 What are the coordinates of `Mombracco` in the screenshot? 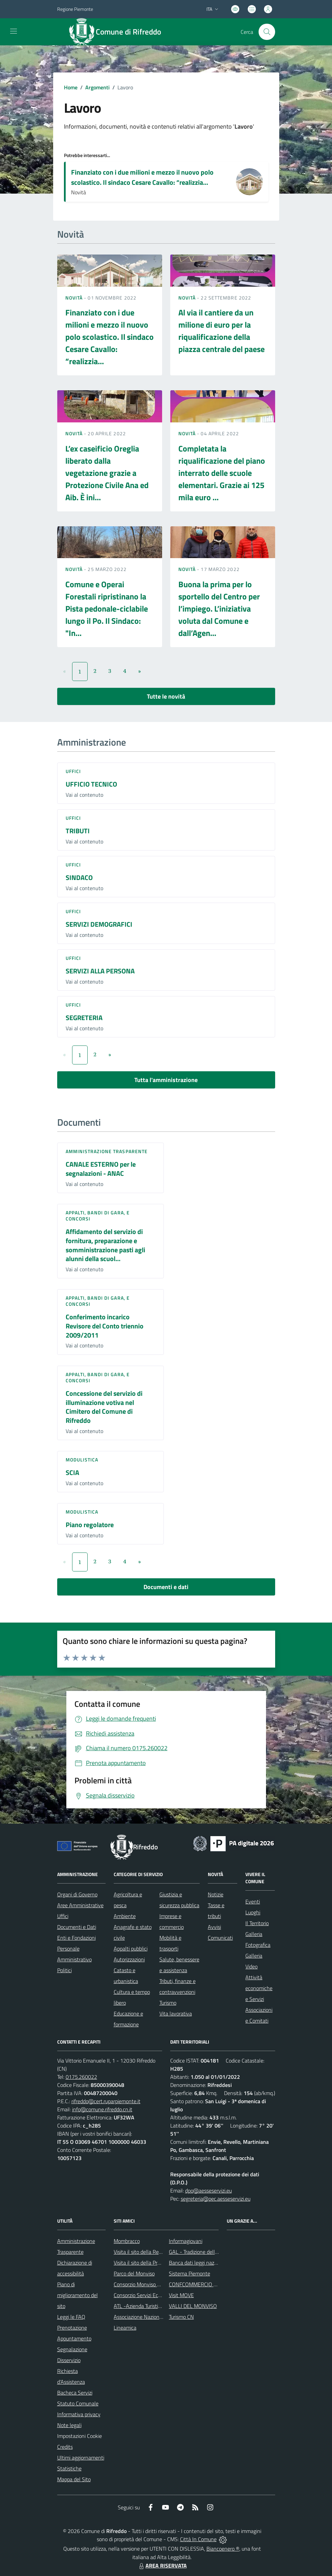 It's located at (127, 2241).